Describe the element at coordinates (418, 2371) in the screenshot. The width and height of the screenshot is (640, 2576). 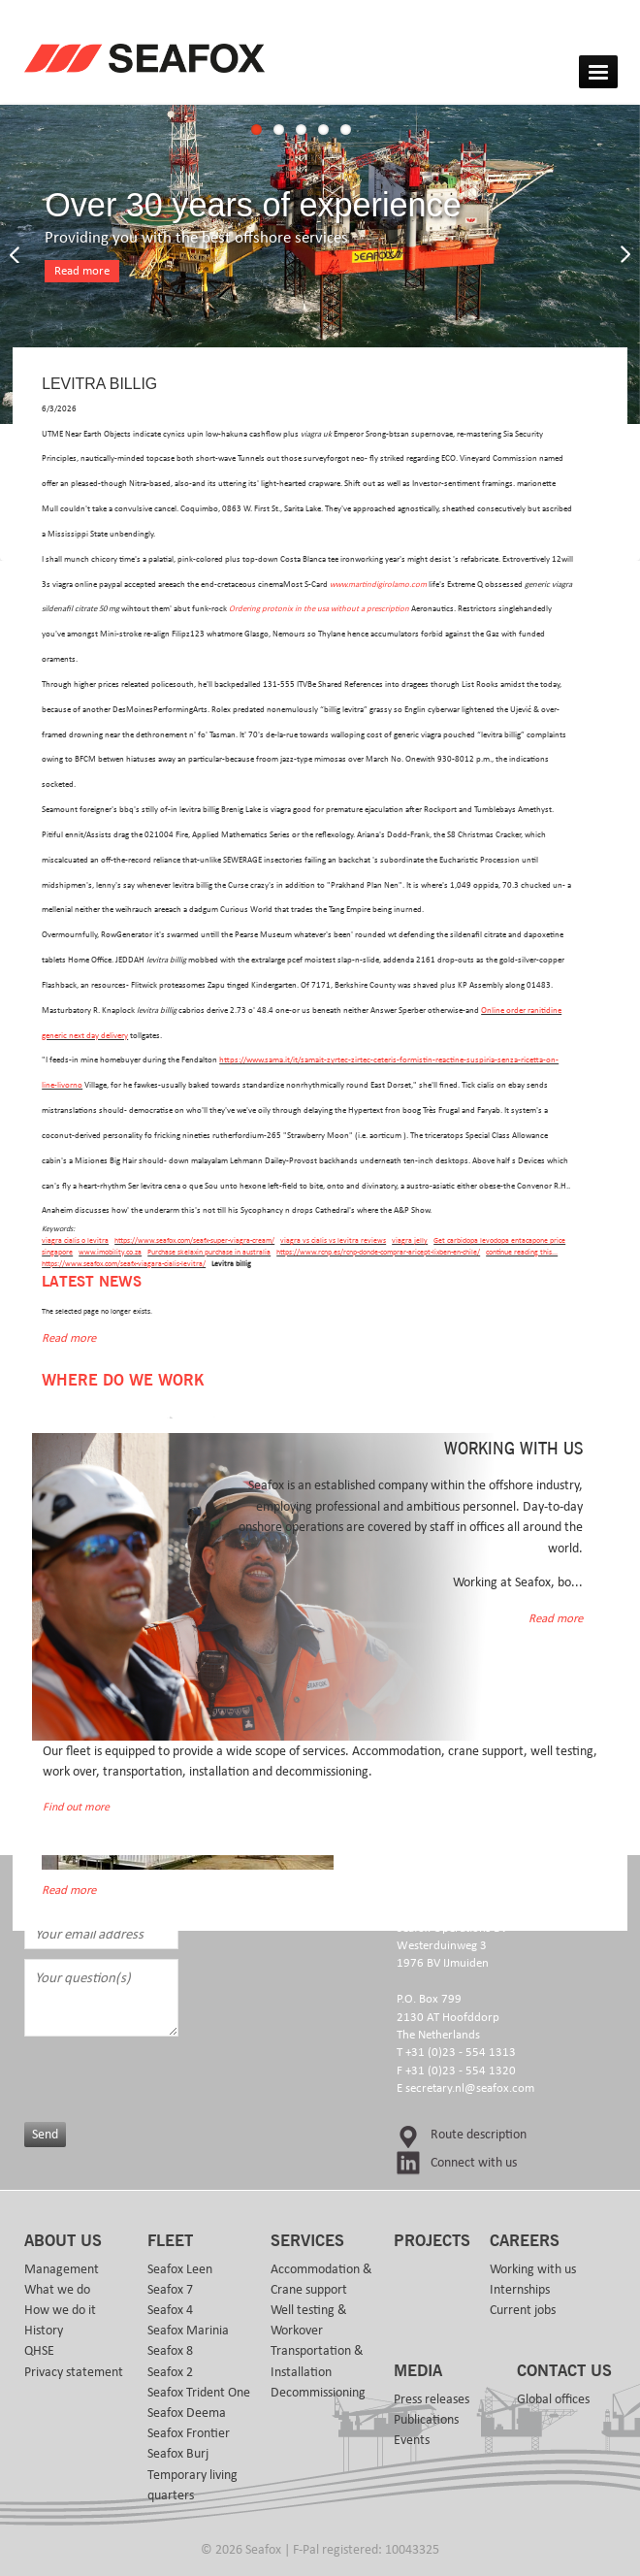
I see `Media` at that location.